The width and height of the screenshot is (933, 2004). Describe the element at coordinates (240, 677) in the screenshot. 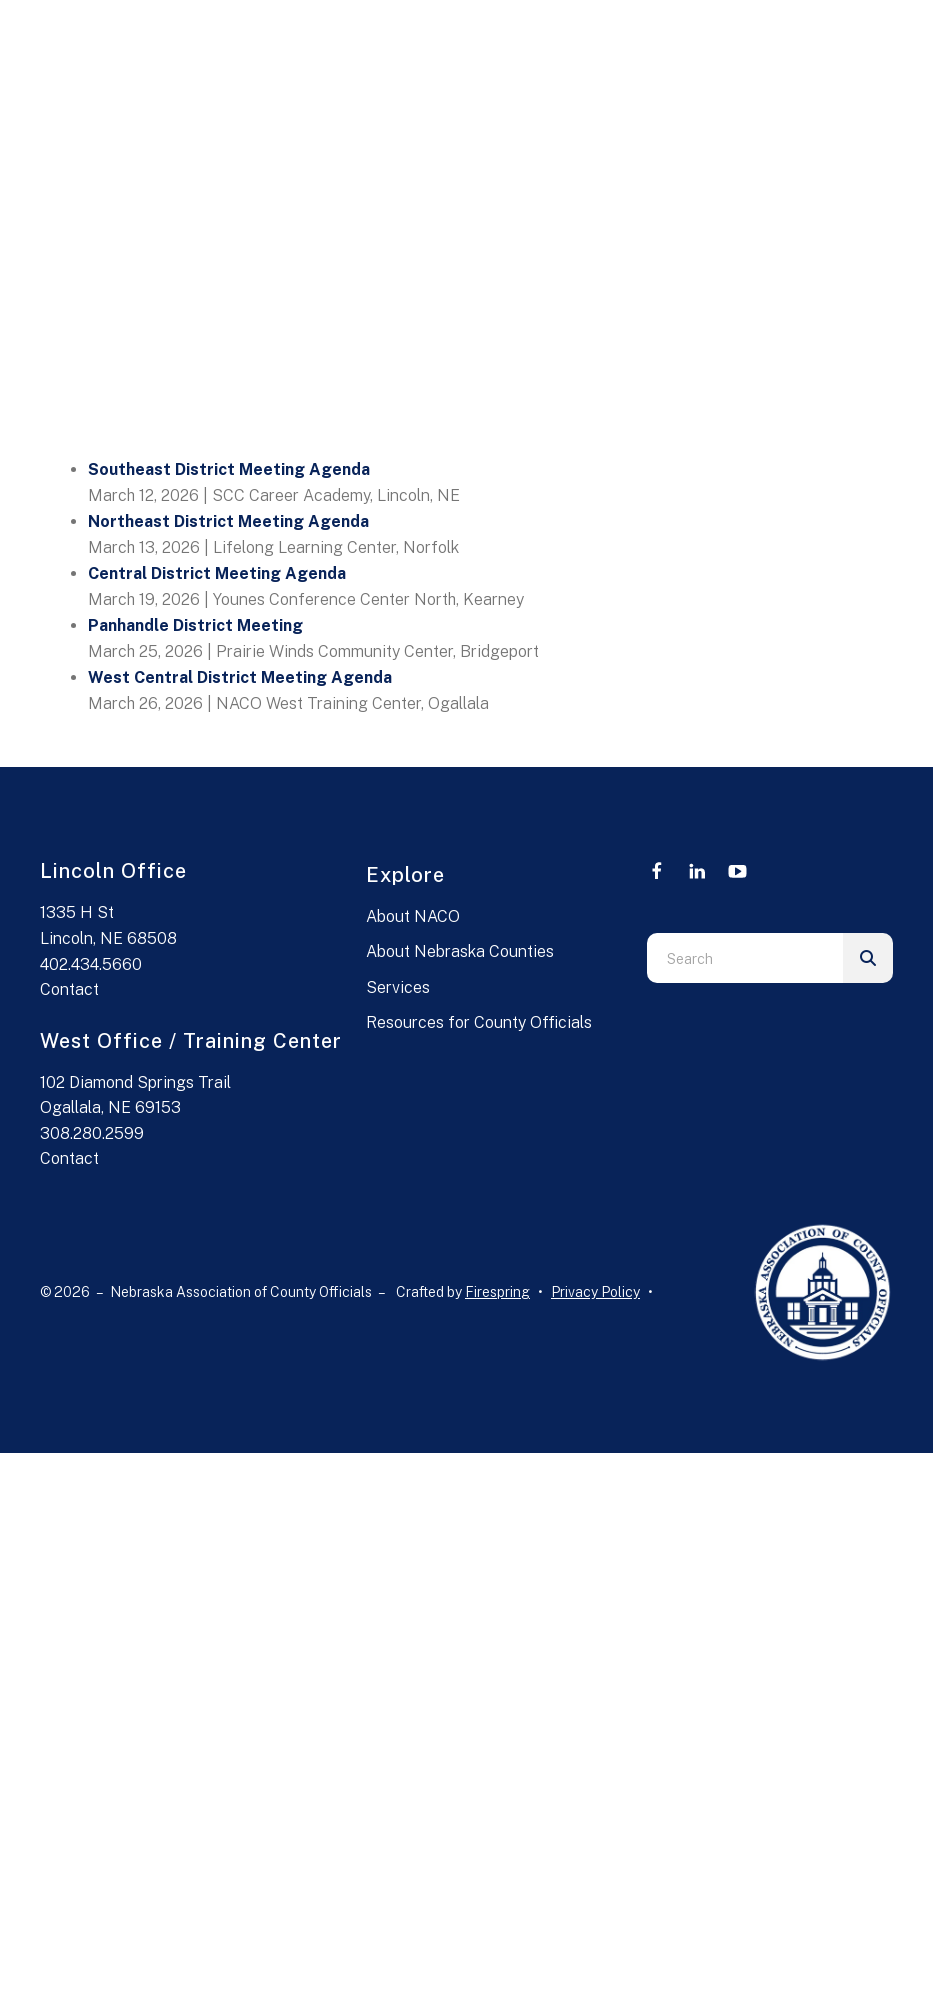

I see `West Central District Meeting Agenda` at that location.